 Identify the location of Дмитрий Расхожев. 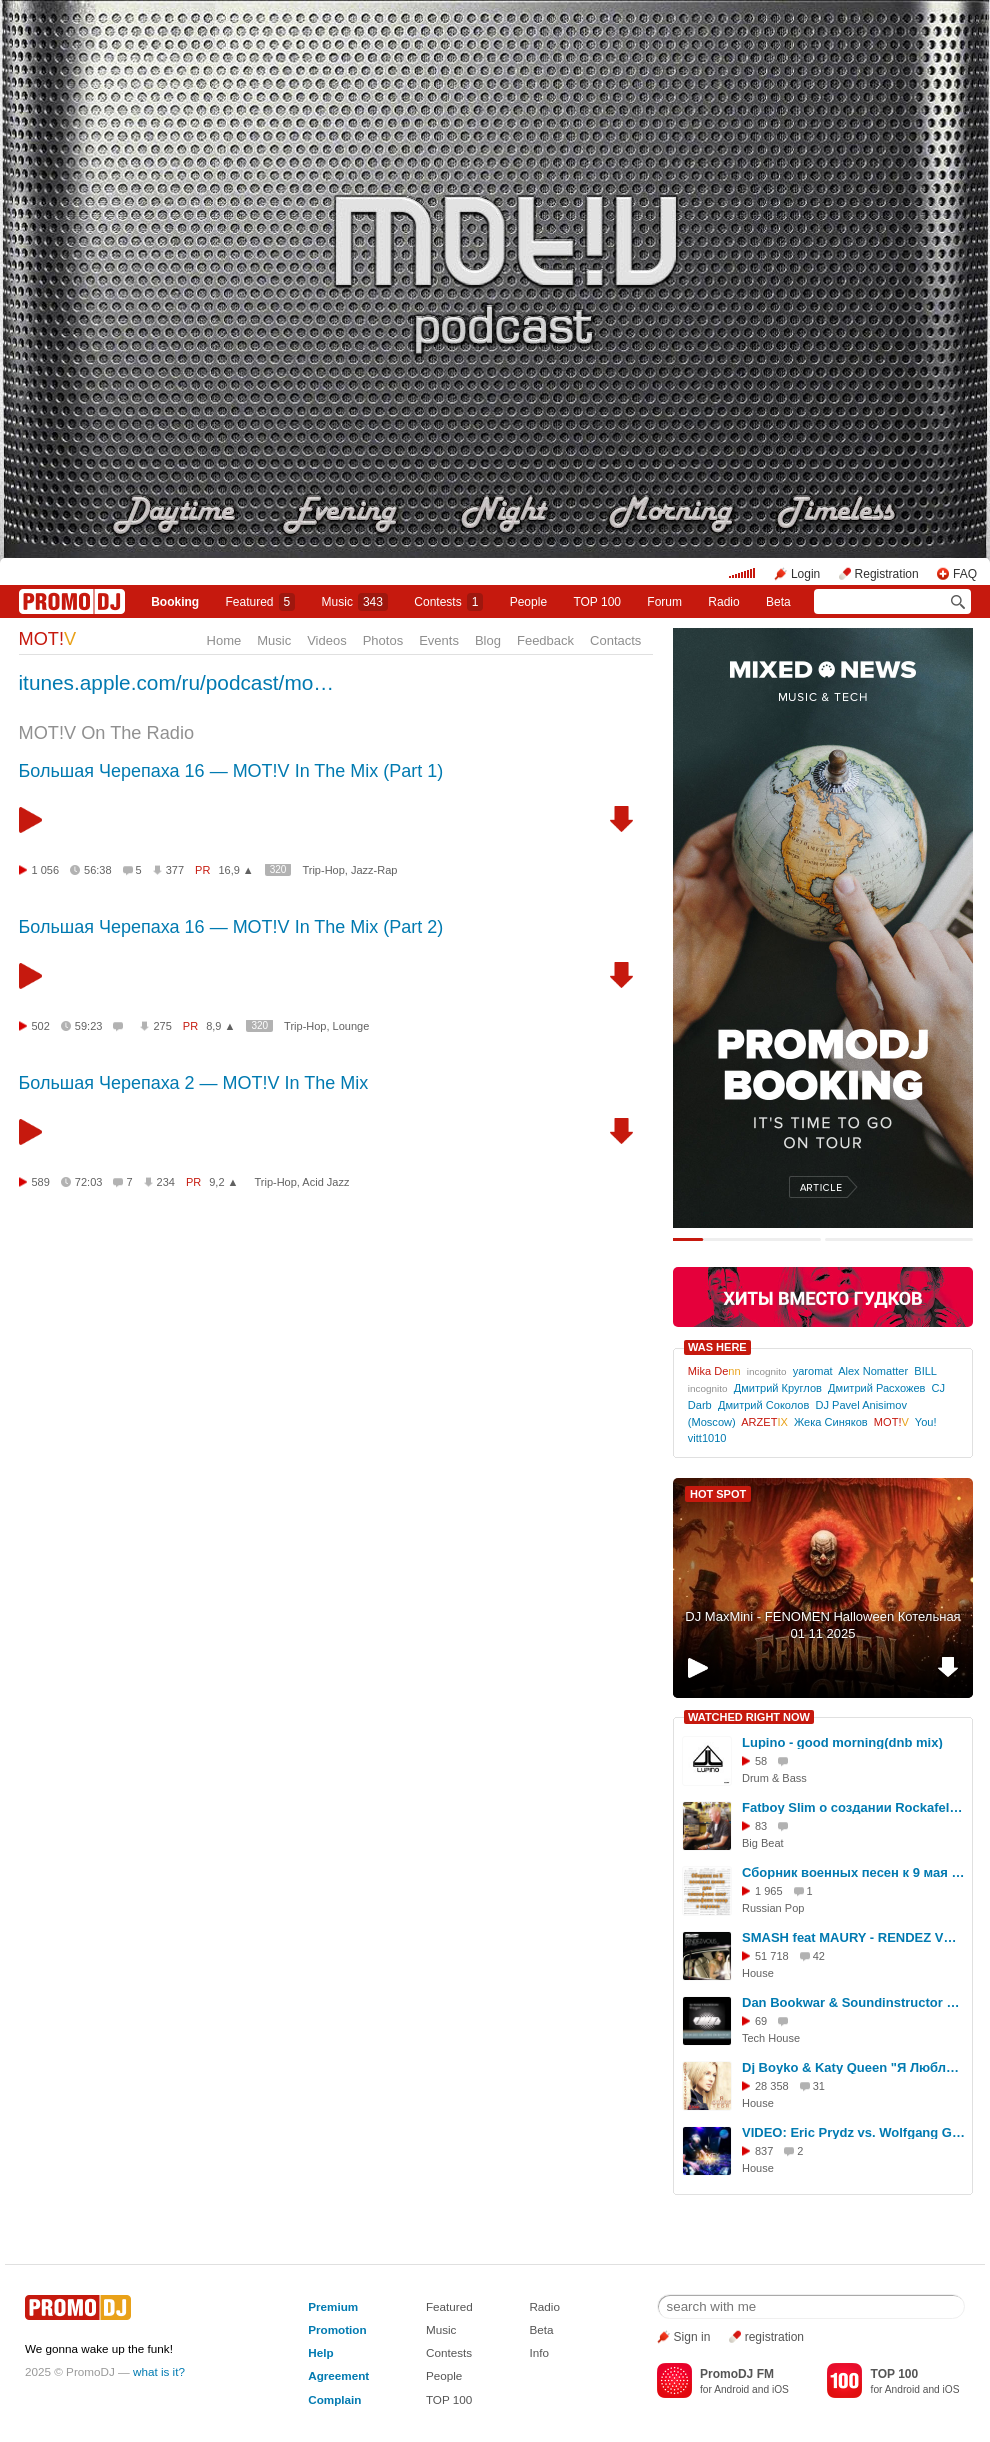
(876, 1388).